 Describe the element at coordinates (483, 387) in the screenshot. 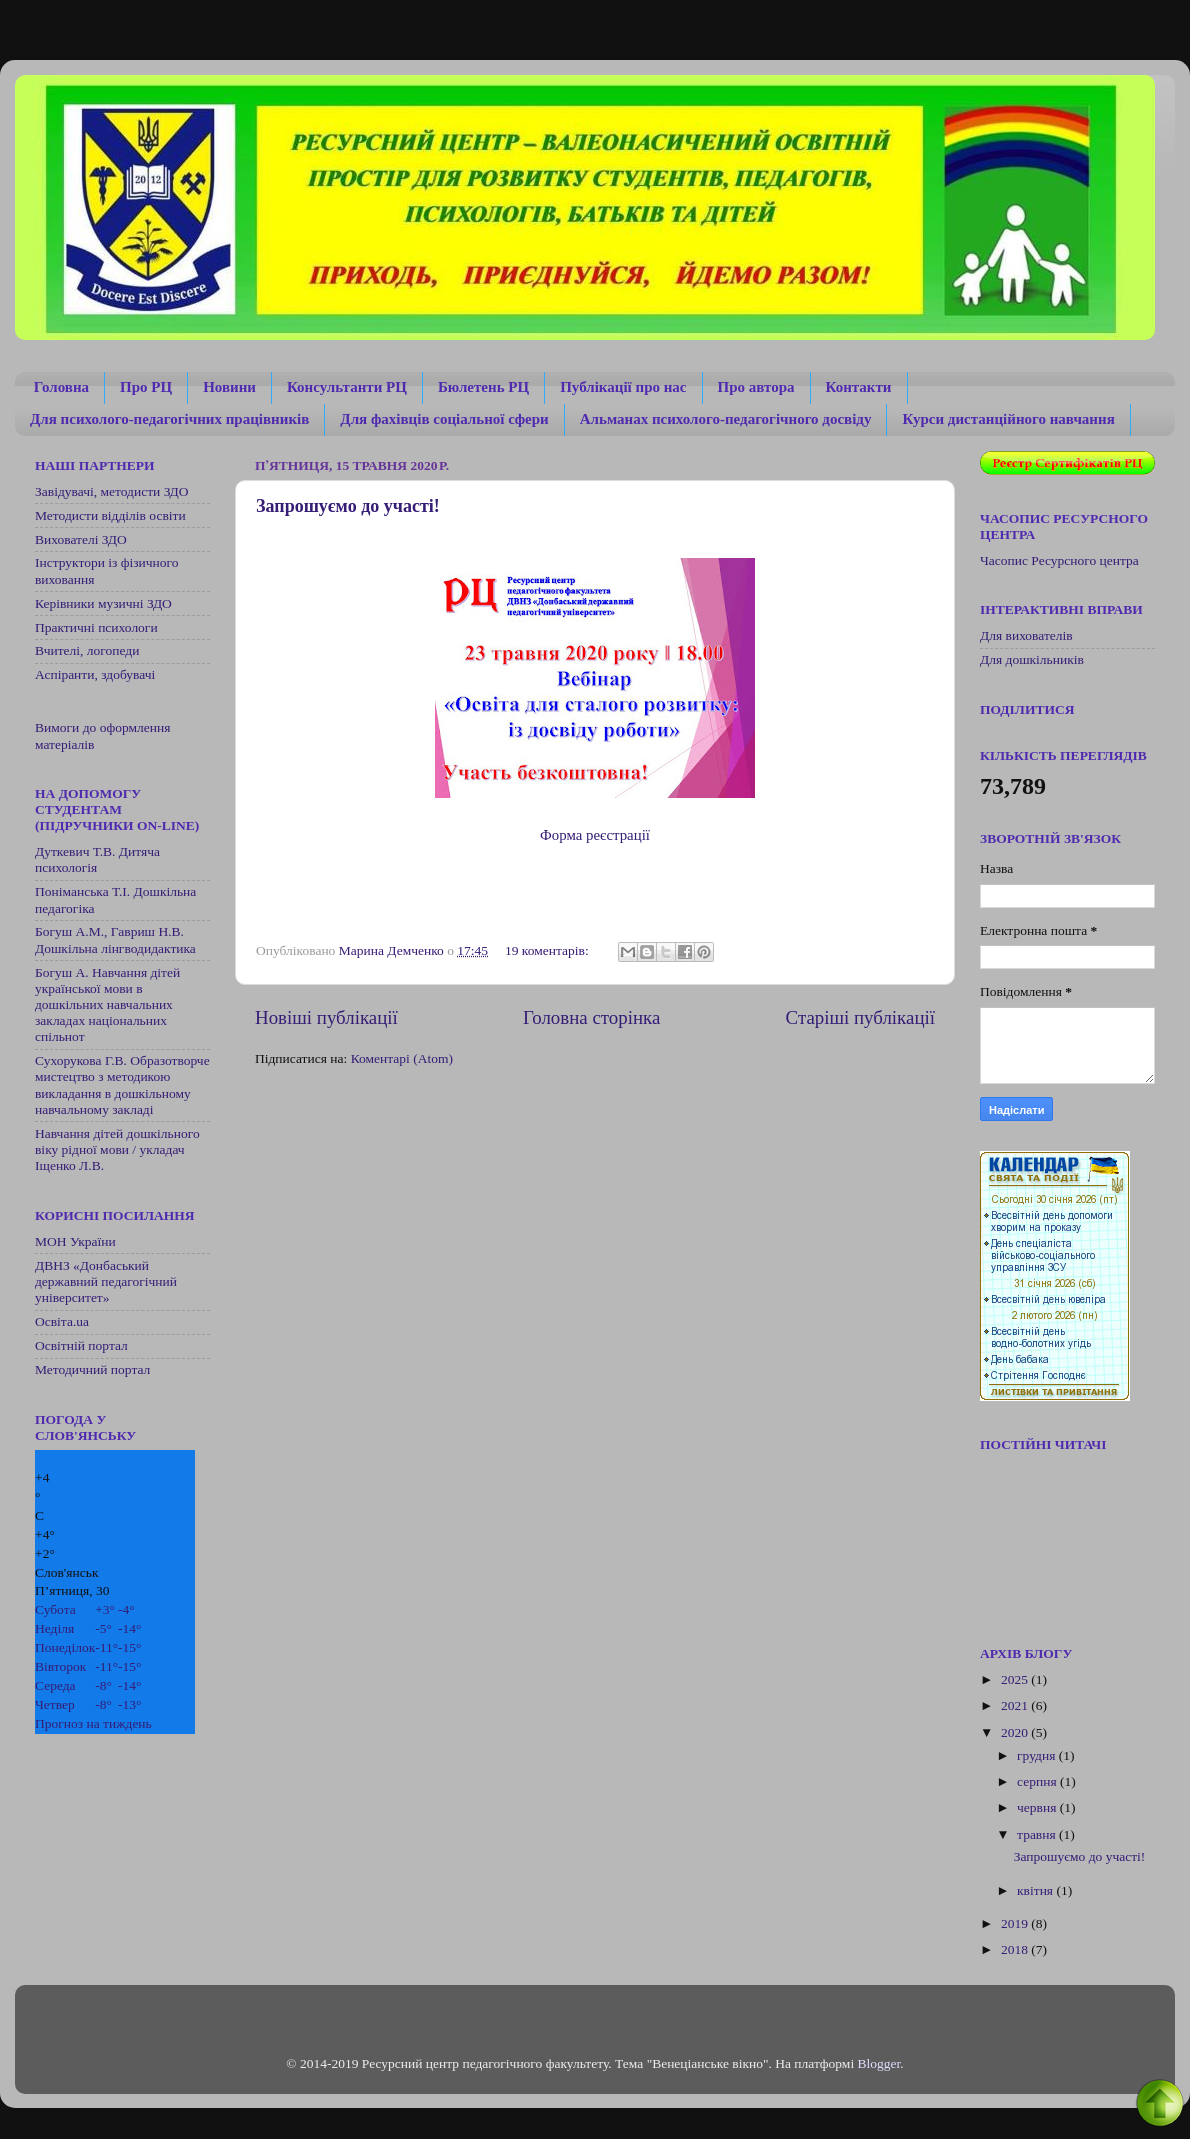

I see `Бюлетень РЦ` at that location.